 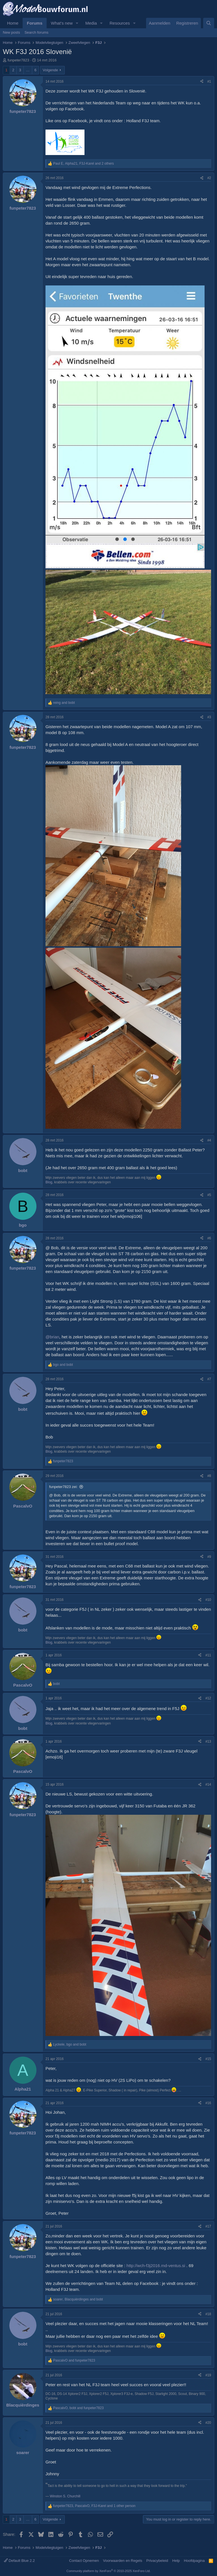 What do you see at coordinates (84, 2560) in the screenshot?
I see `Contact Opnemen` at bounding box center [84, 2560].